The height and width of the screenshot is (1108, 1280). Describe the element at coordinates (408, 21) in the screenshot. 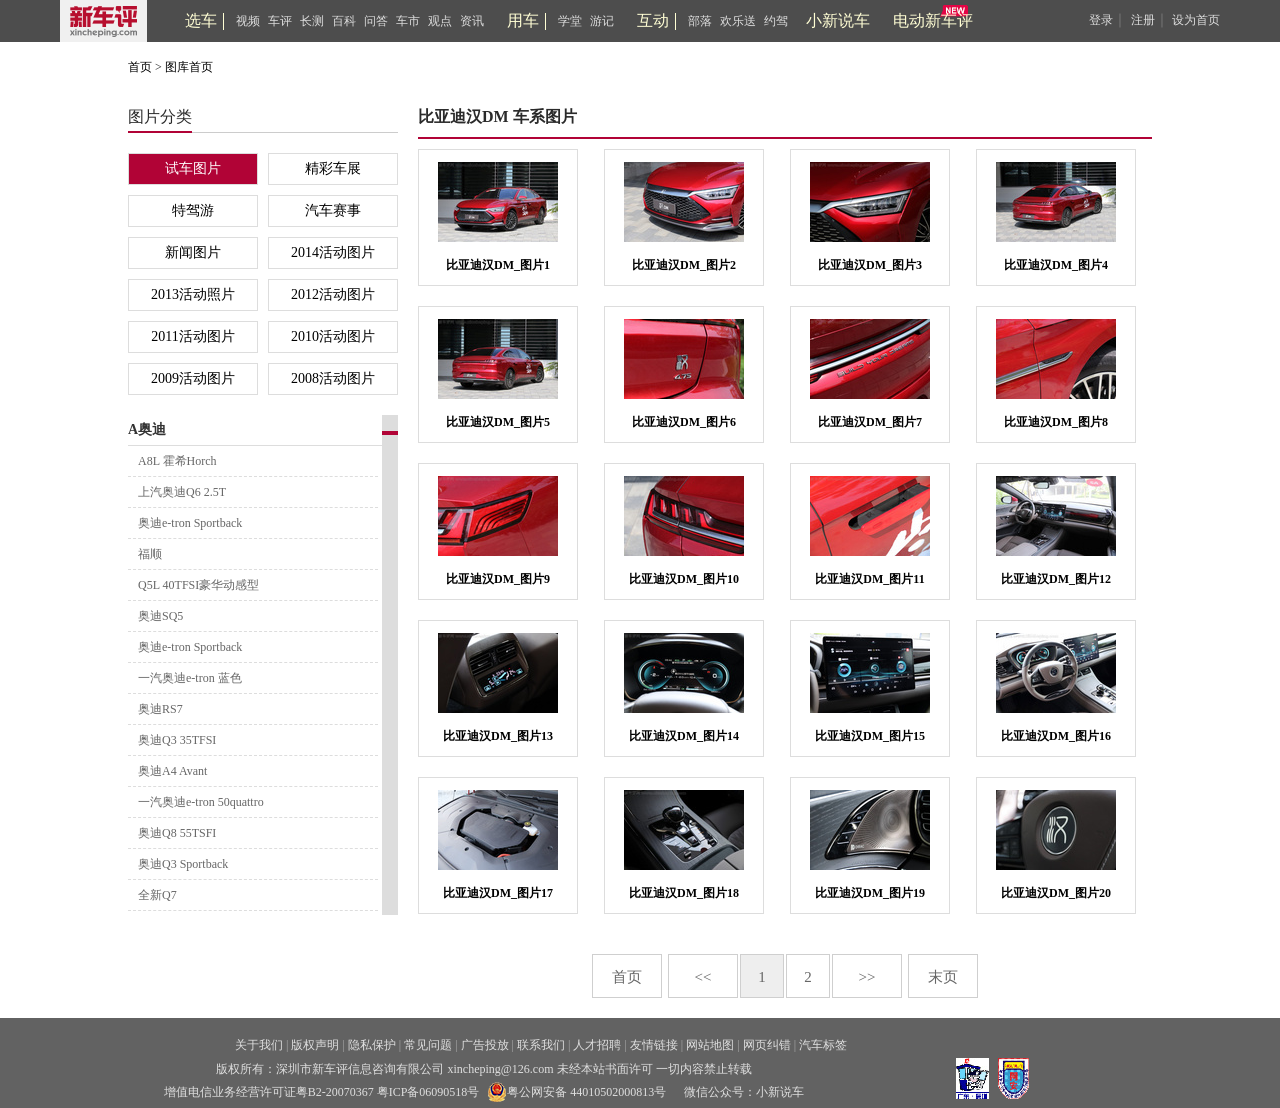

I see `车市` at that location.